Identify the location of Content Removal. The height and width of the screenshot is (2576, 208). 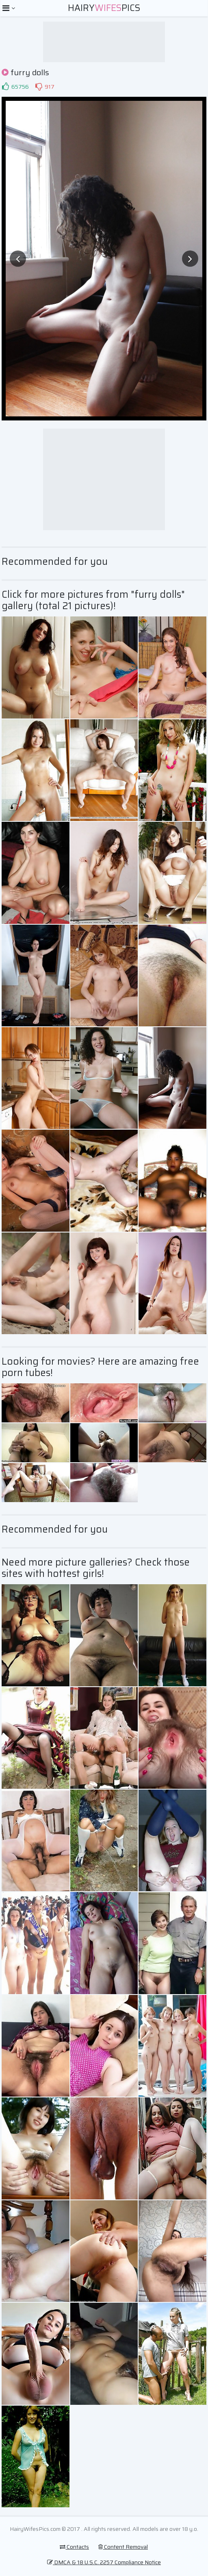
(123, 2546).